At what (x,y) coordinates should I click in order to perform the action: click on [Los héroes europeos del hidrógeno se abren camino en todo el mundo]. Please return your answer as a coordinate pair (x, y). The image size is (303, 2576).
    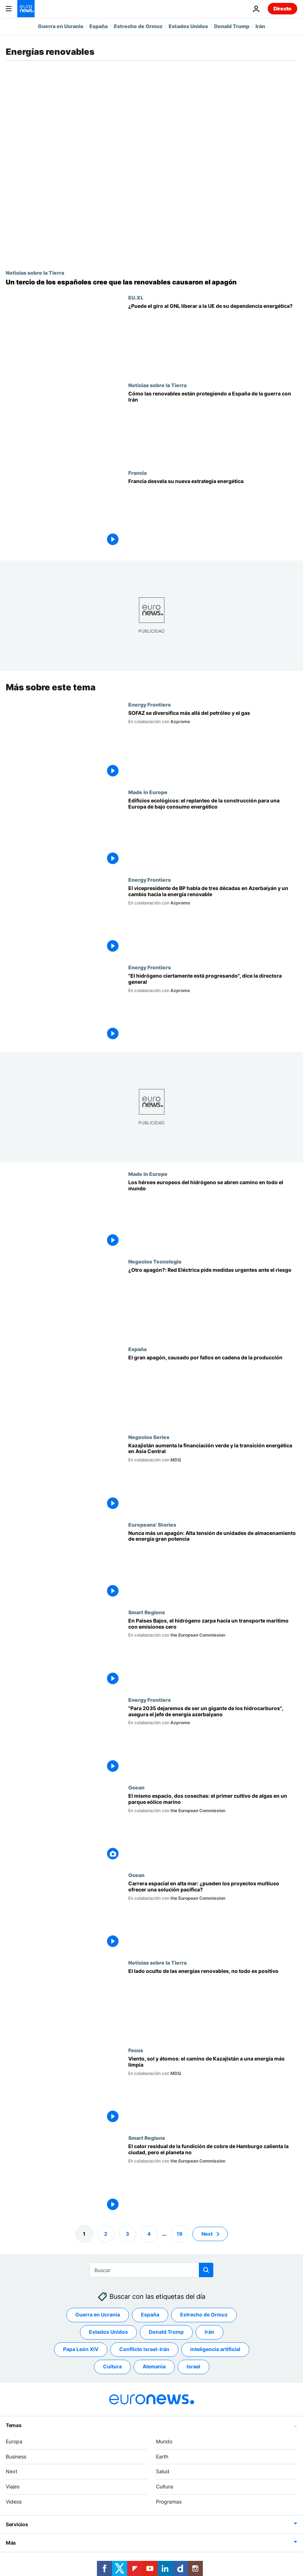
    Looking at the image, I should click on (212, 1214).